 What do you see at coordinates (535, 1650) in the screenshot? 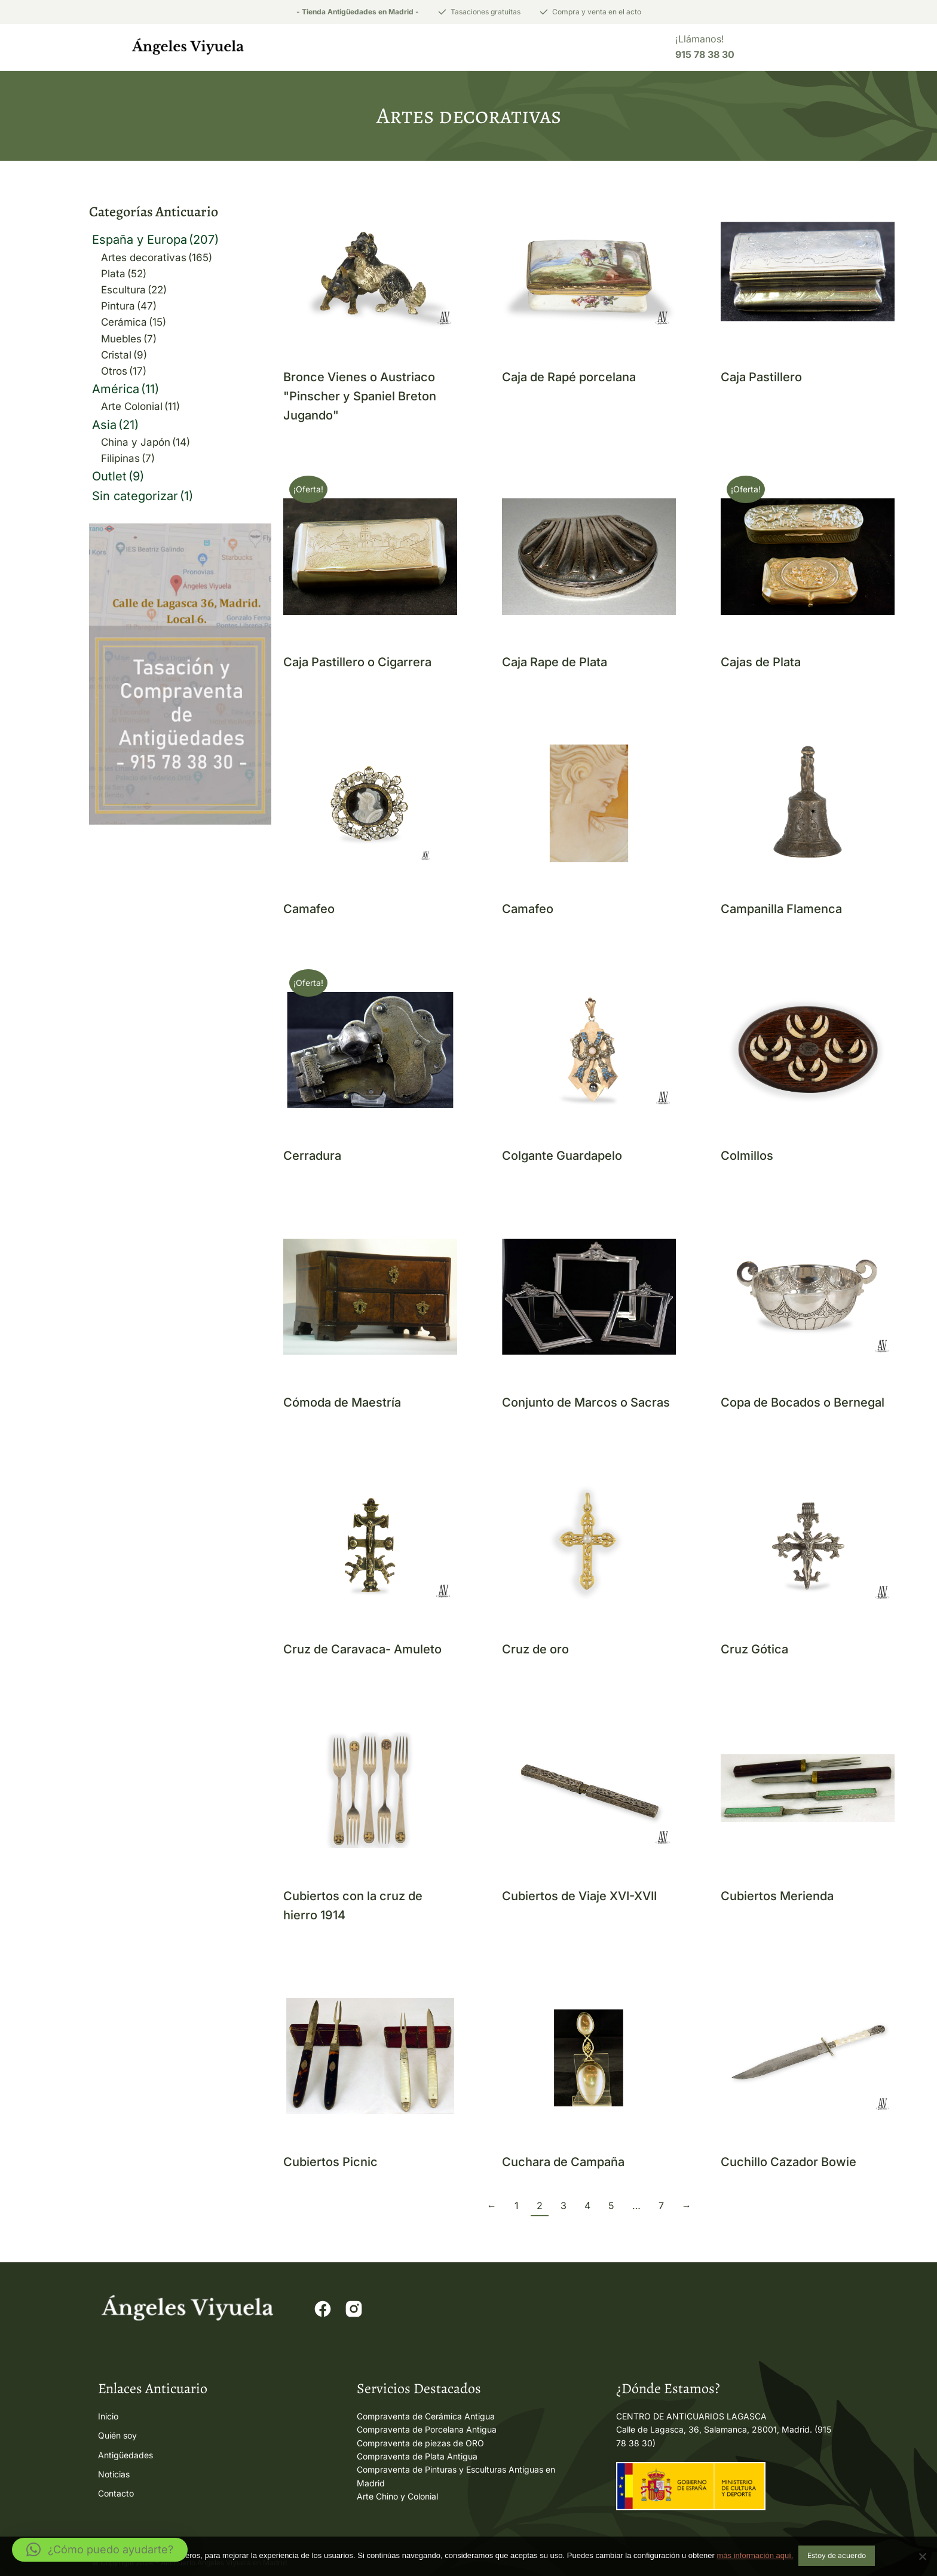
I see `Cruz de oro` at bounding box center [535, 1650].